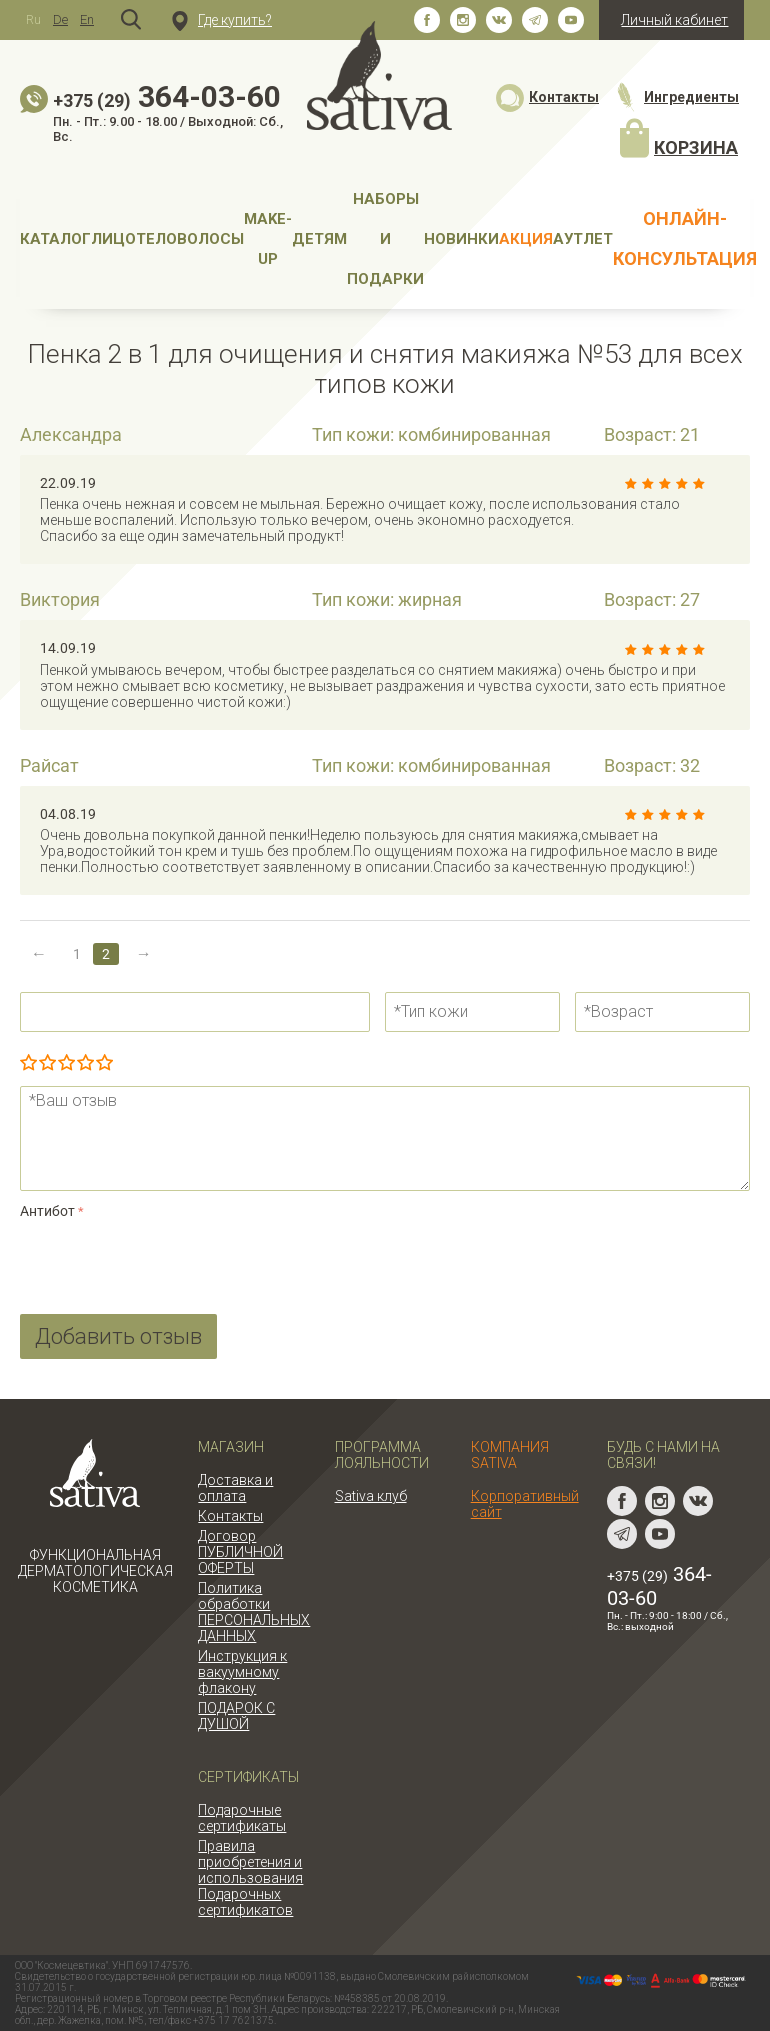 This screenshot has width=770, height=2031. Describe the element at coordinates (268, 239) in the screenshot. I see `MAKE-UP` at that location.